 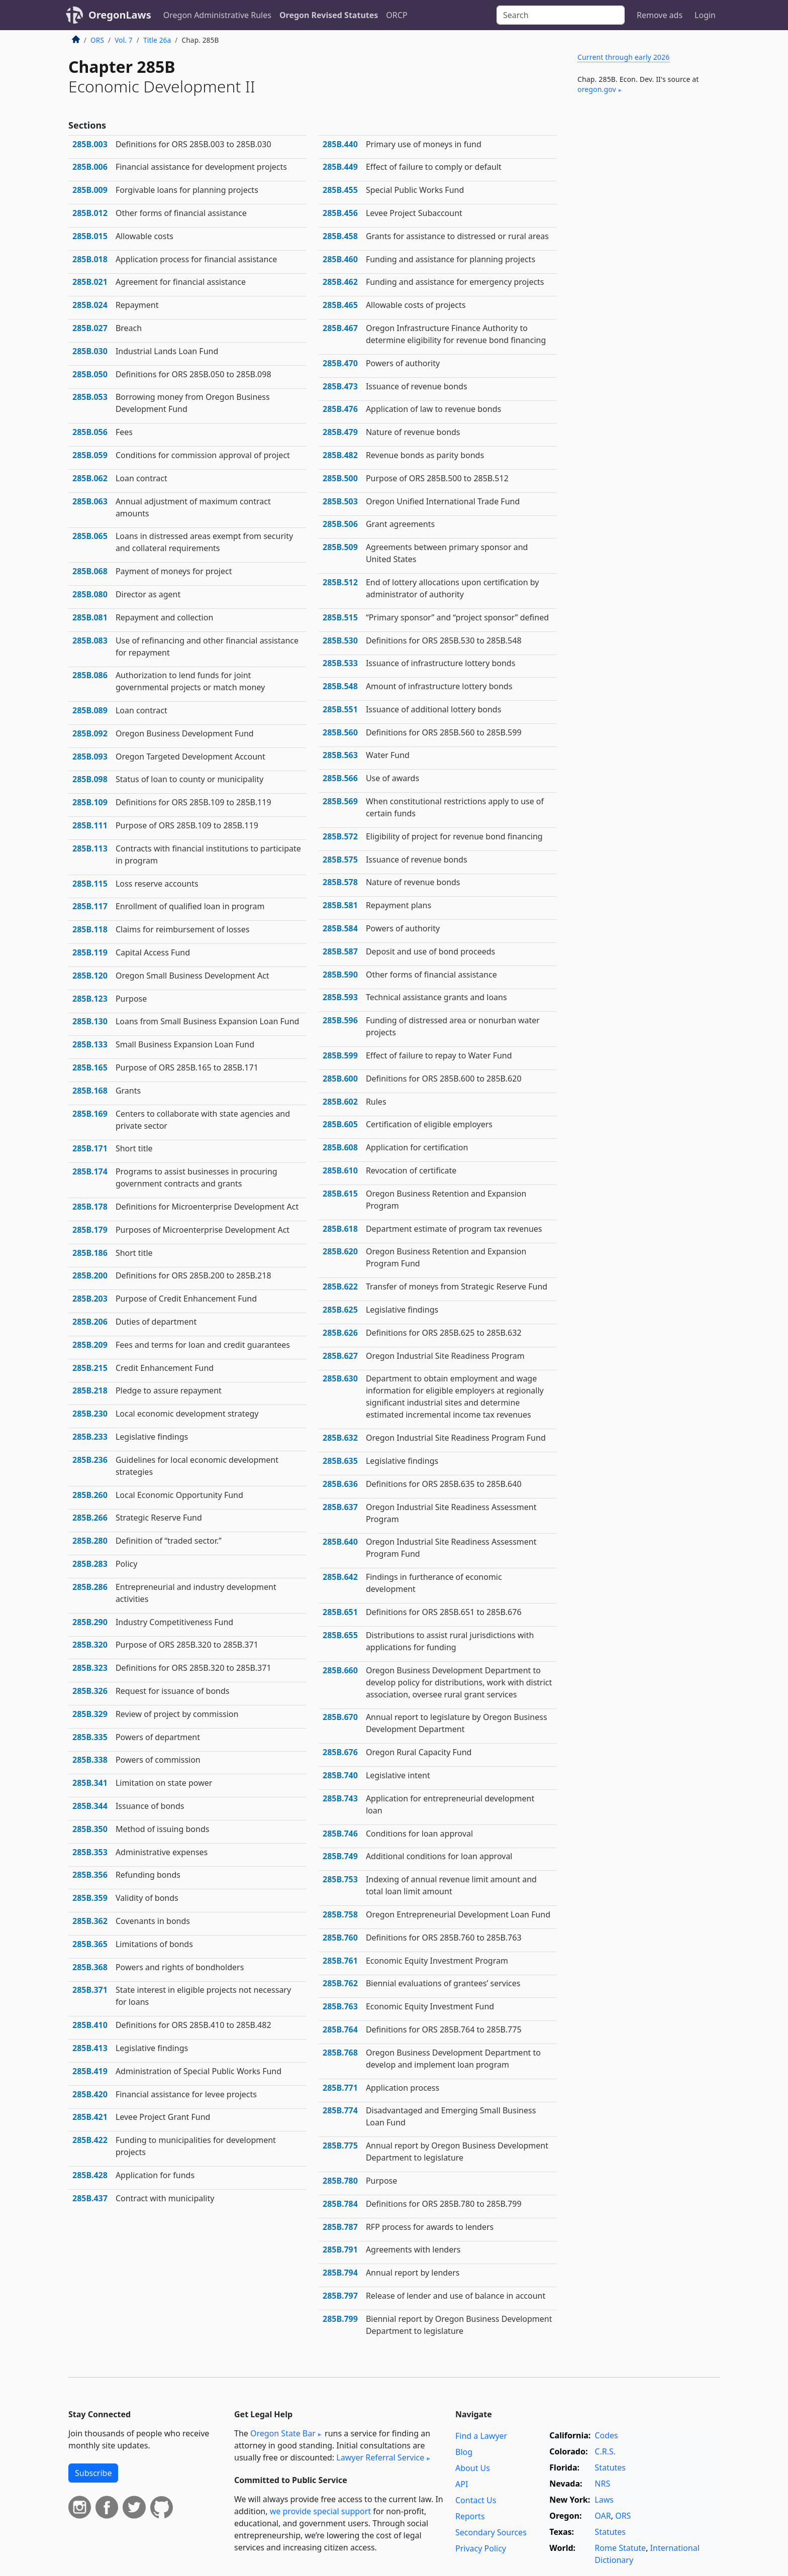 What do you see at coordinates (602, 2483) in the screenshot?
I see `NRS` at bounding box center [602, 2483].